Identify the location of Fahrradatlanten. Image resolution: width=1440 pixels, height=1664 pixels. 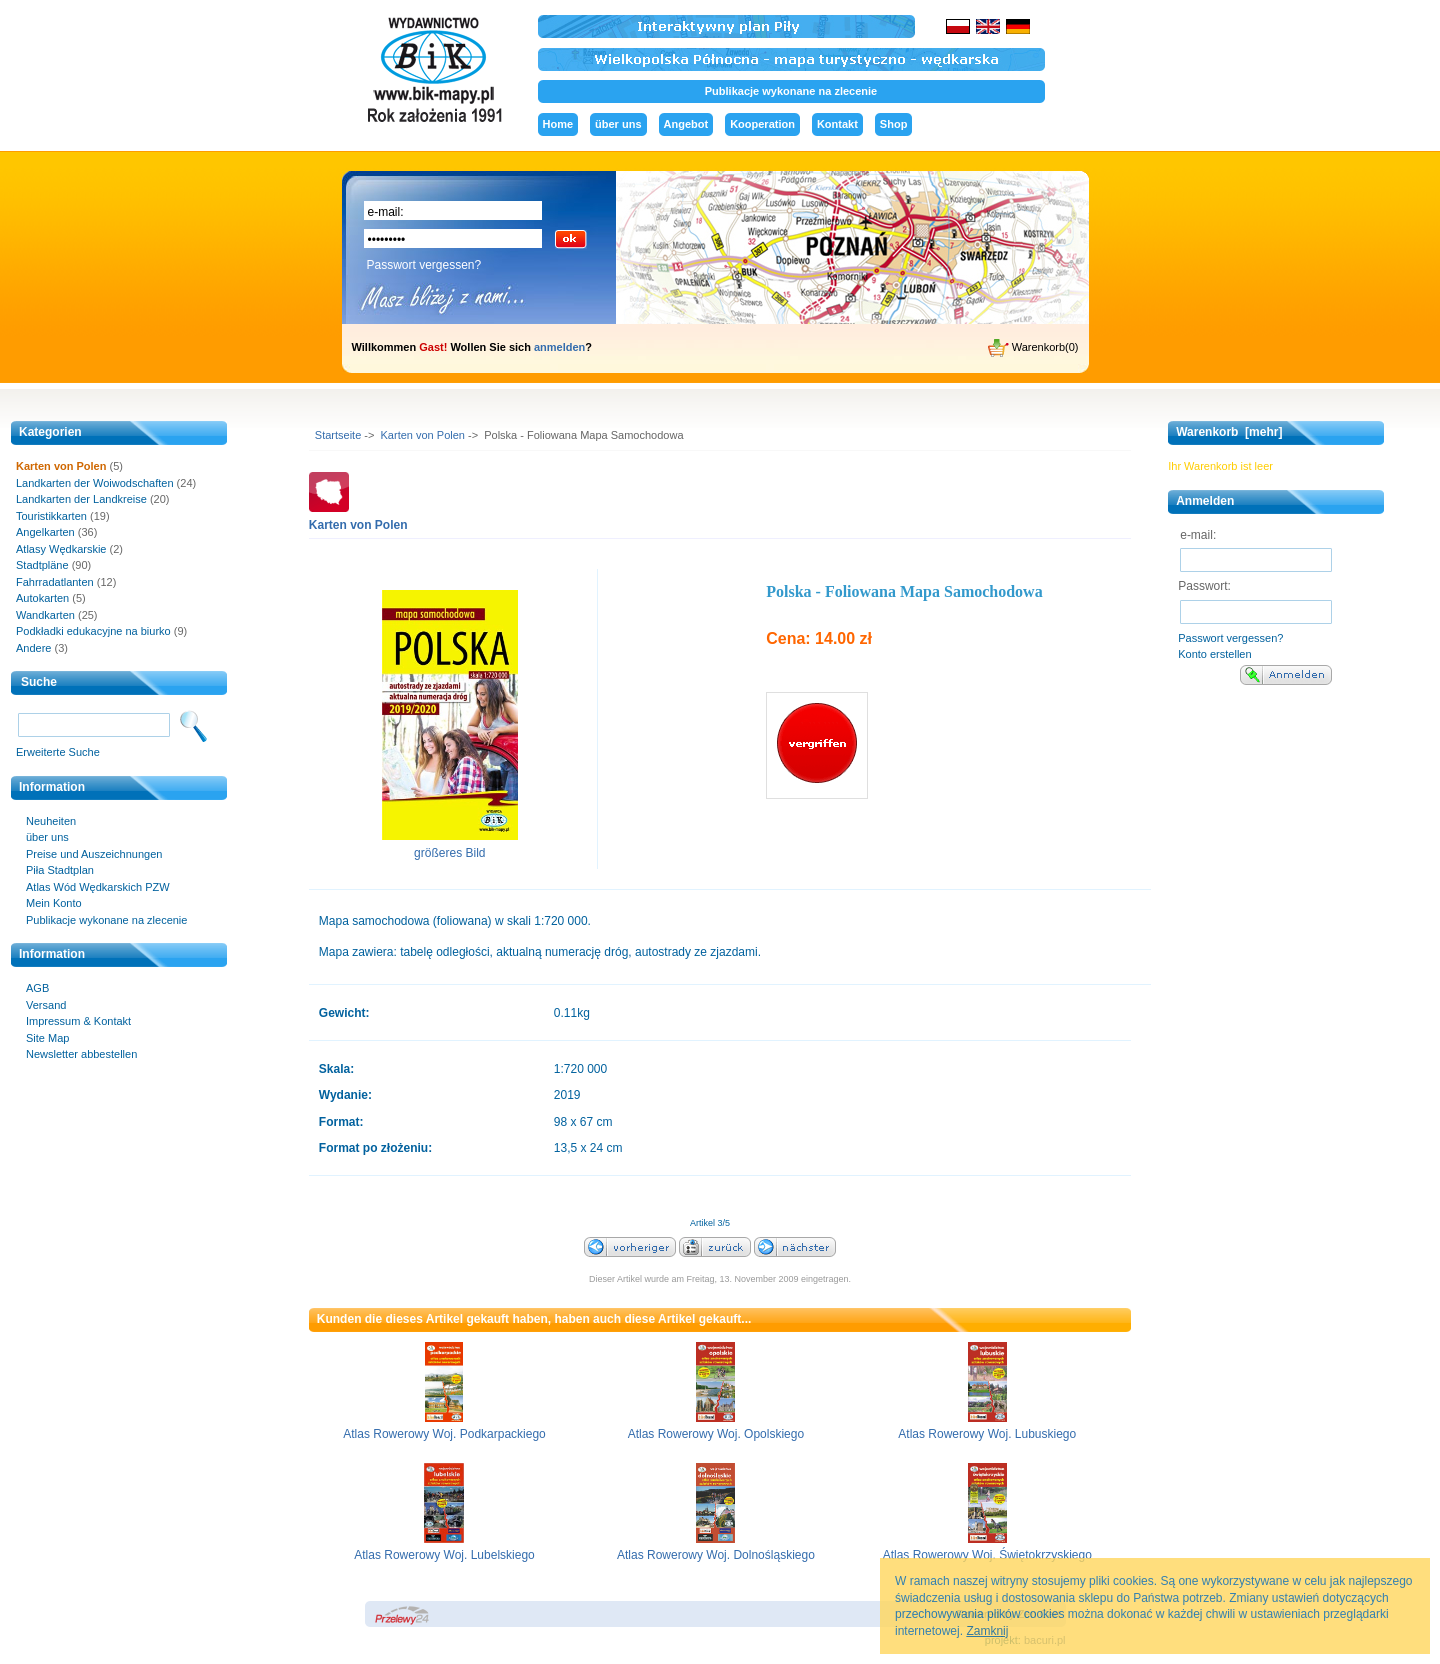
(55, 582).